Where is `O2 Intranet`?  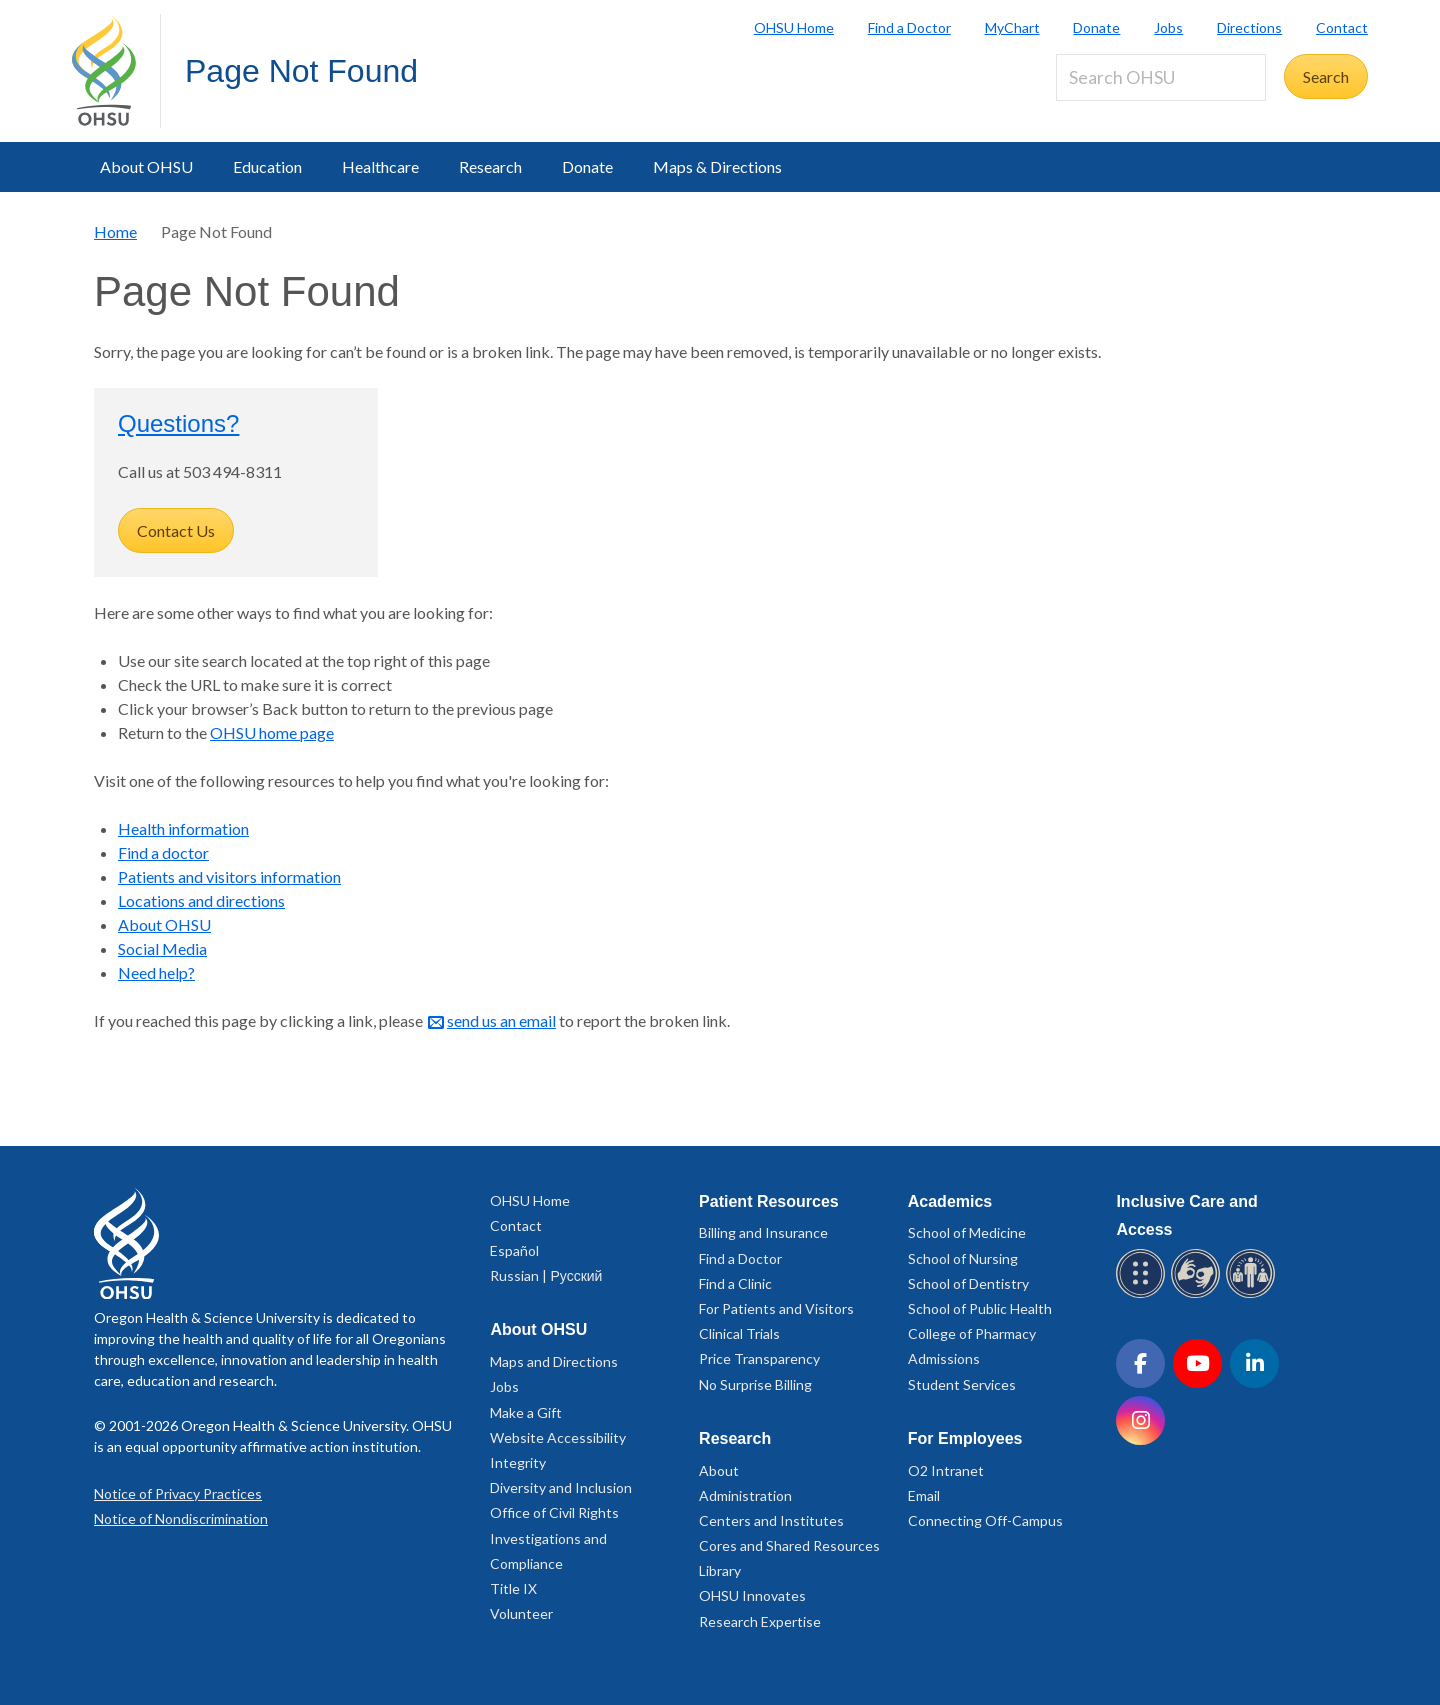 O2 Intranet is located at coordinates (946, 1470).